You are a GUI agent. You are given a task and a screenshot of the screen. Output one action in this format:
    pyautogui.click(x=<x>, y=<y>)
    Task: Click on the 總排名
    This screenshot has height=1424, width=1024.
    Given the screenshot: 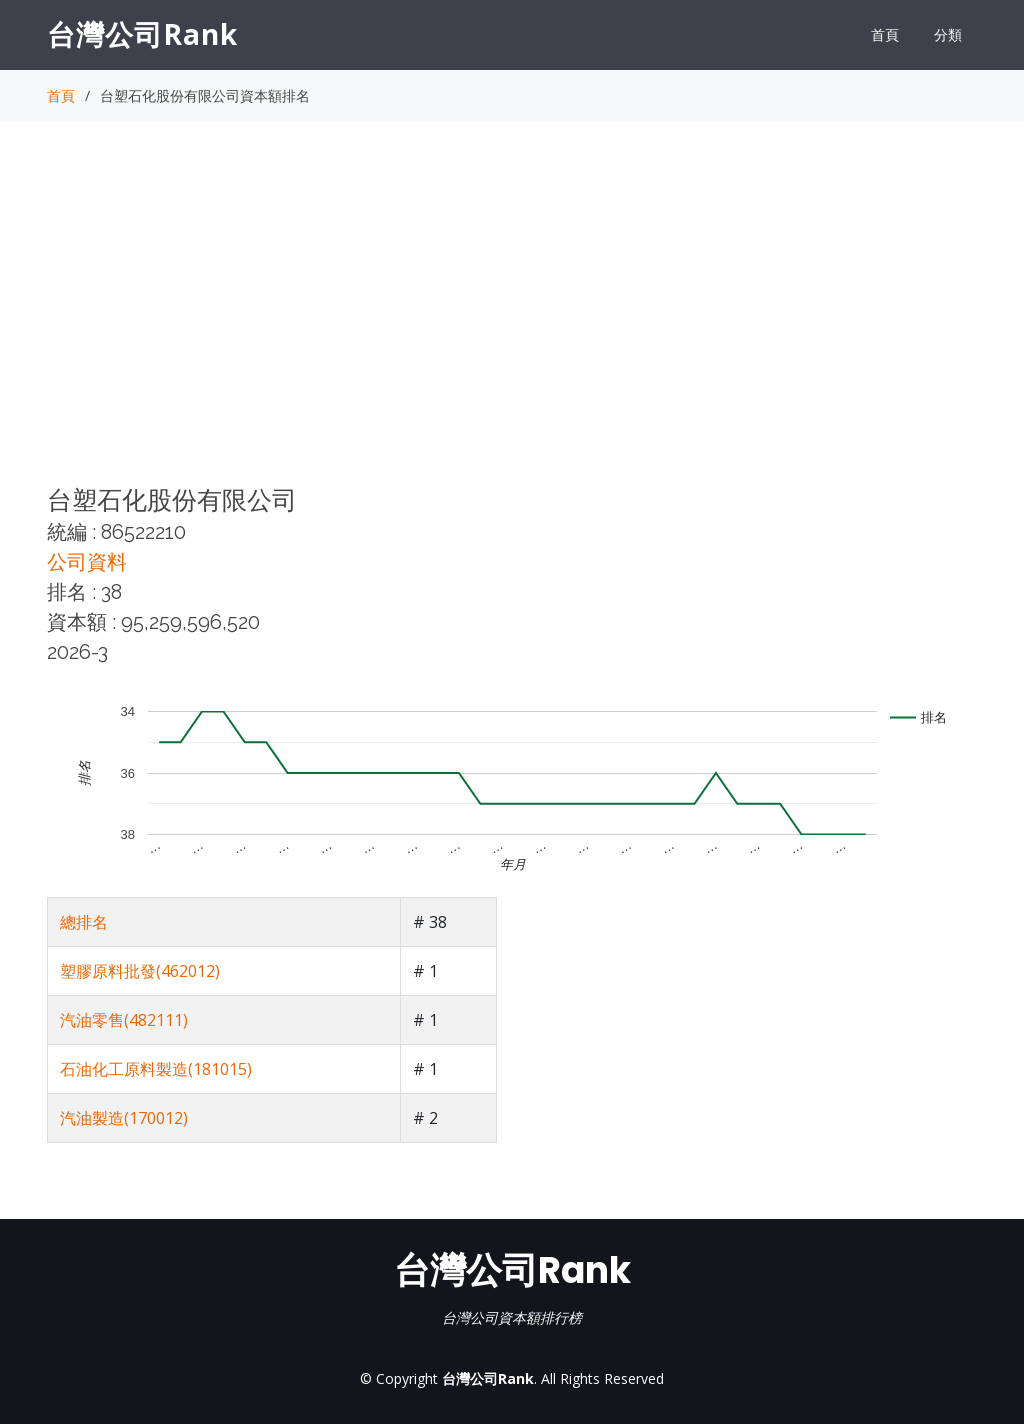 What is the action you would take?
    pyautogui.click(x=84, y=922)
    